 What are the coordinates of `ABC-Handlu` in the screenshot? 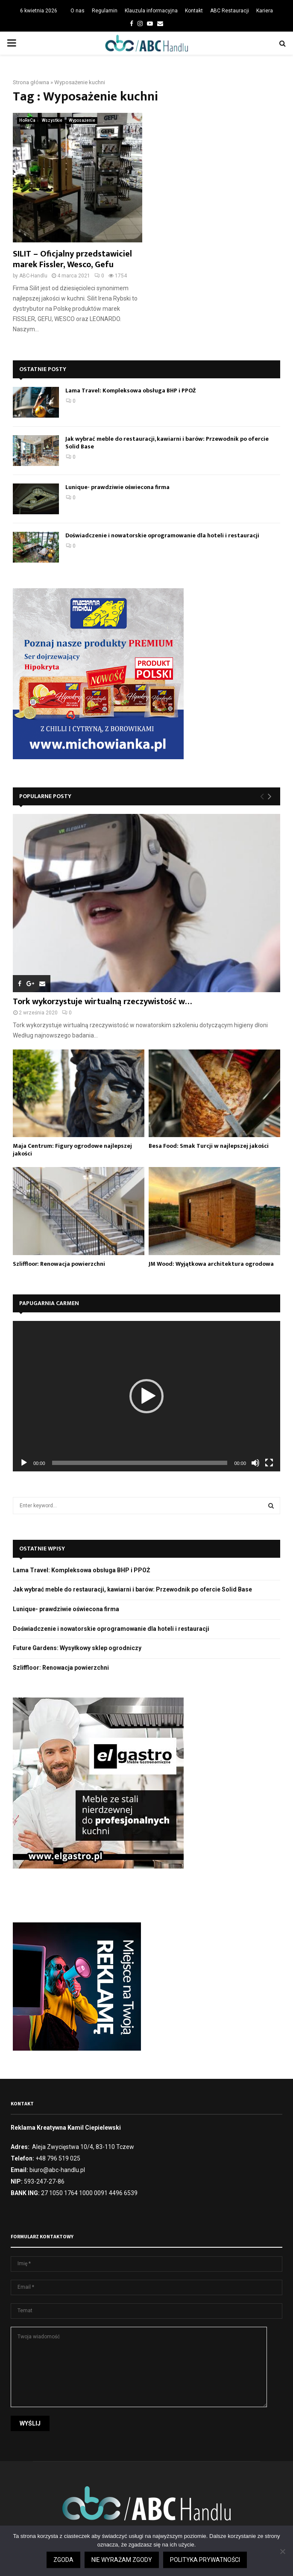 It's located at (33, 276).